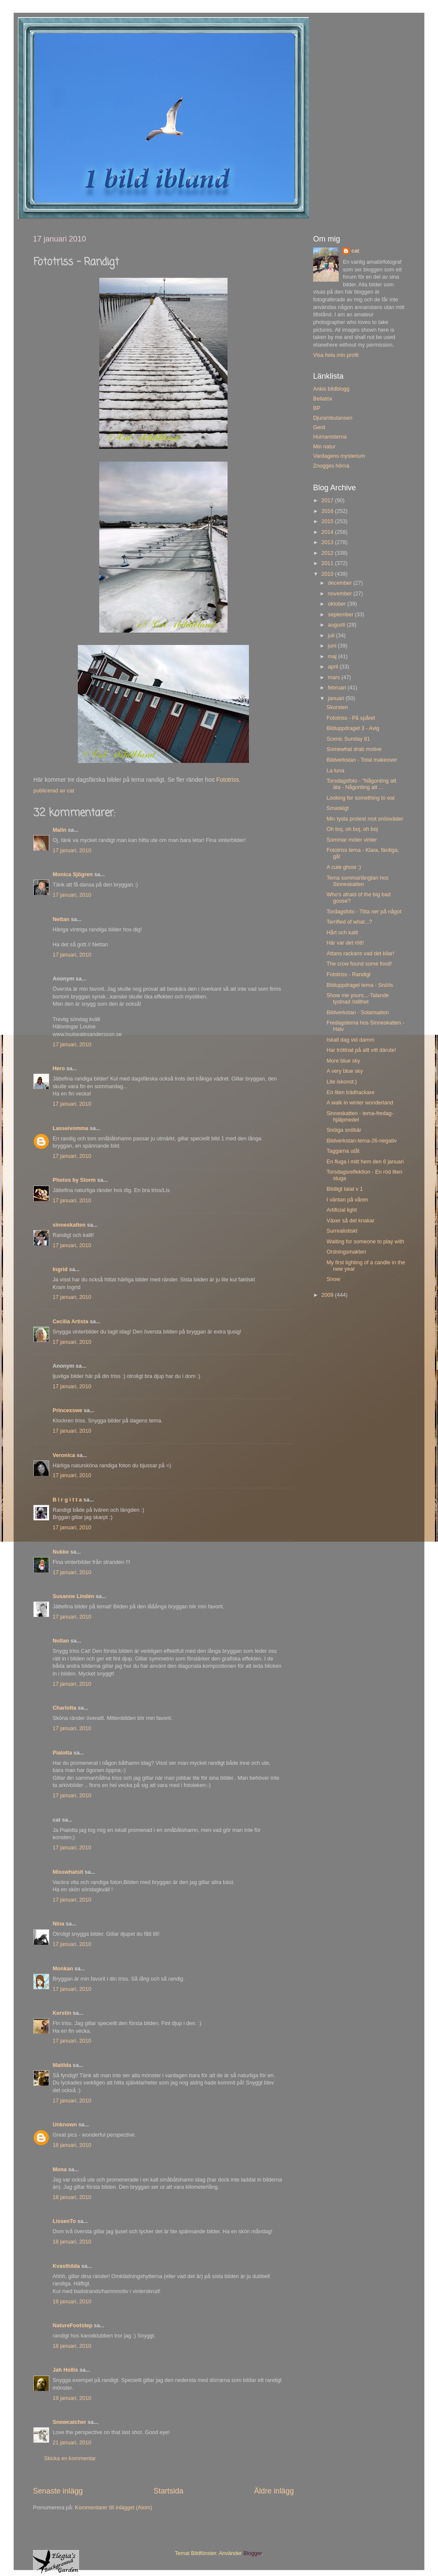  Describe the element at coordinates (252, 2553) in the screenshot. I see `Blogger` at that location.